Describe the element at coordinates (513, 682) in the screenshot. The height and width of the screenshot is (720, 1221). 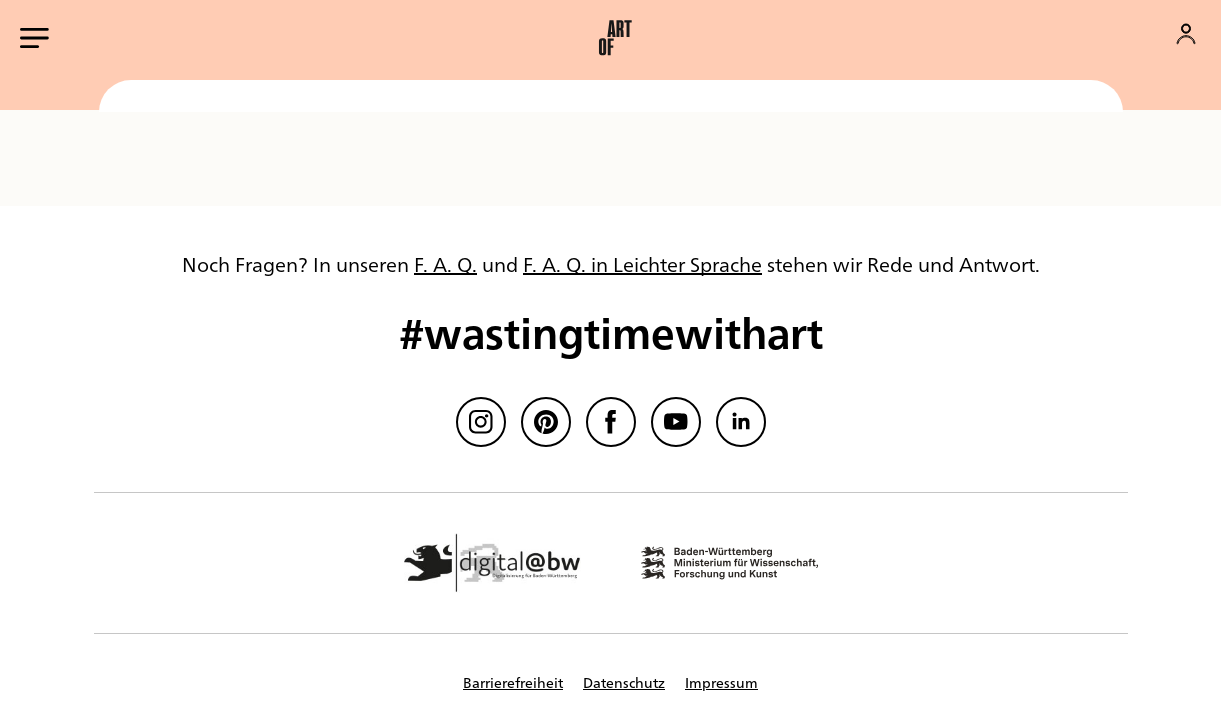
I see `Barrierefreiheit` at that location.